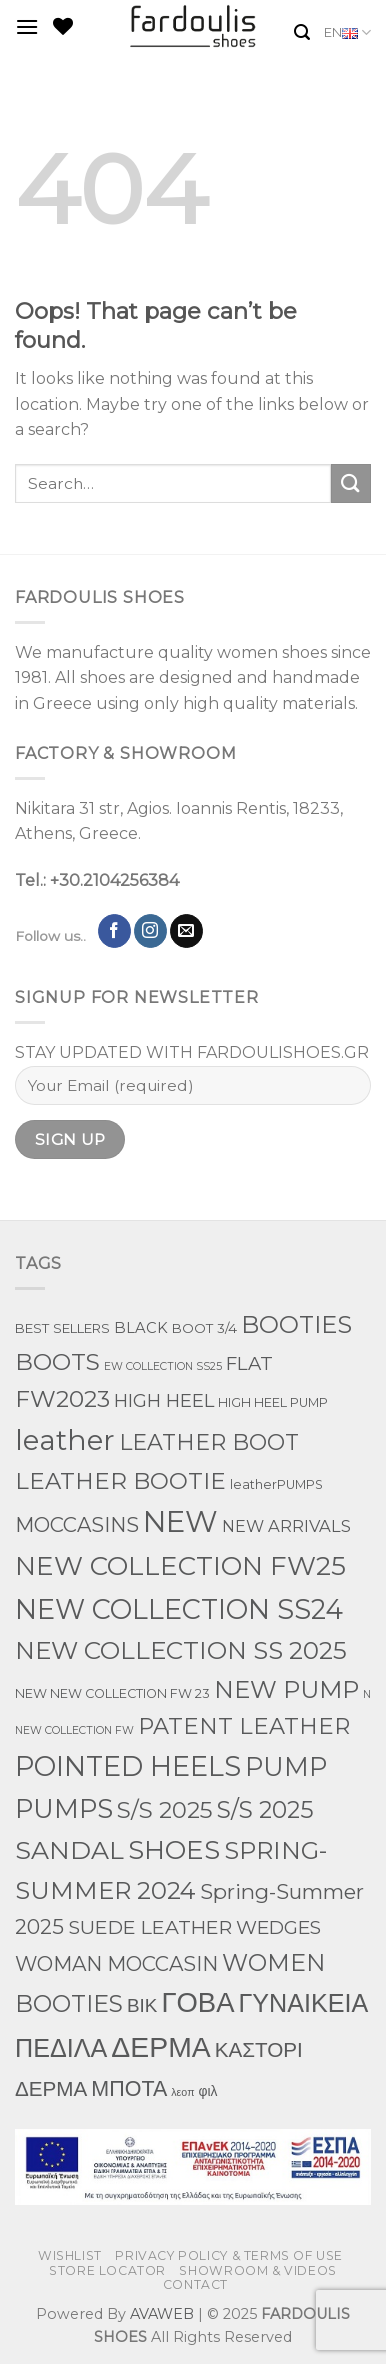  I want to click on [Menu], so click(27, 26).